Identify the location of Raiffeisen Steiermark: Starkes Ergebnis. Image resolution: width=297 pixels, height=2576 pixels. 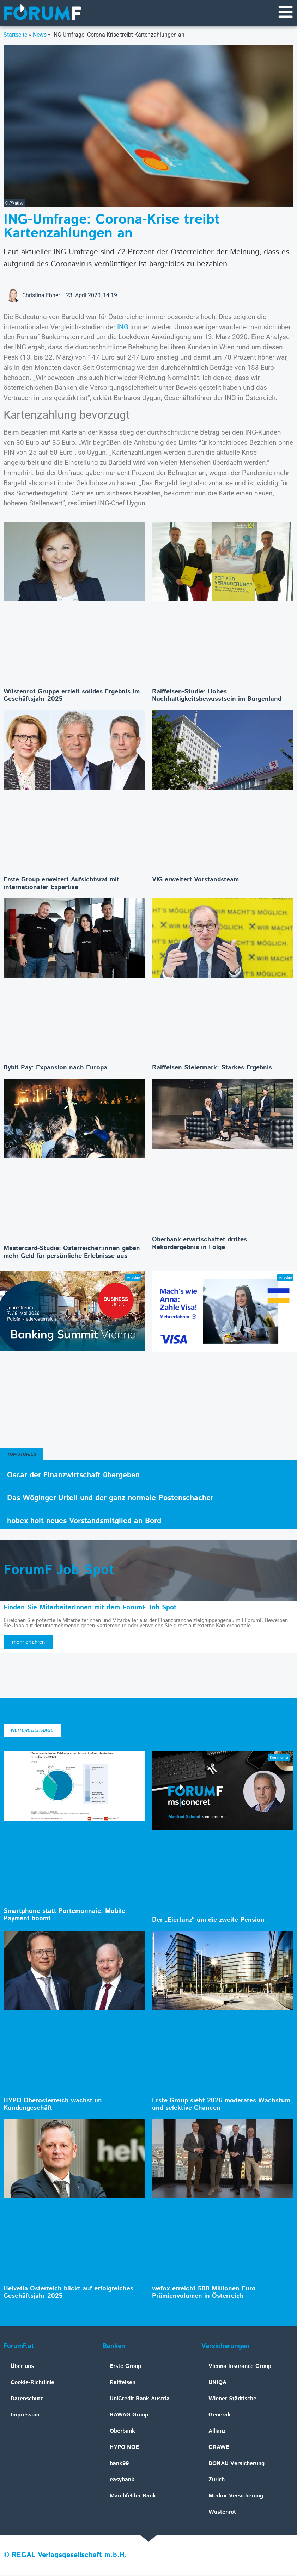
(212, 1068).